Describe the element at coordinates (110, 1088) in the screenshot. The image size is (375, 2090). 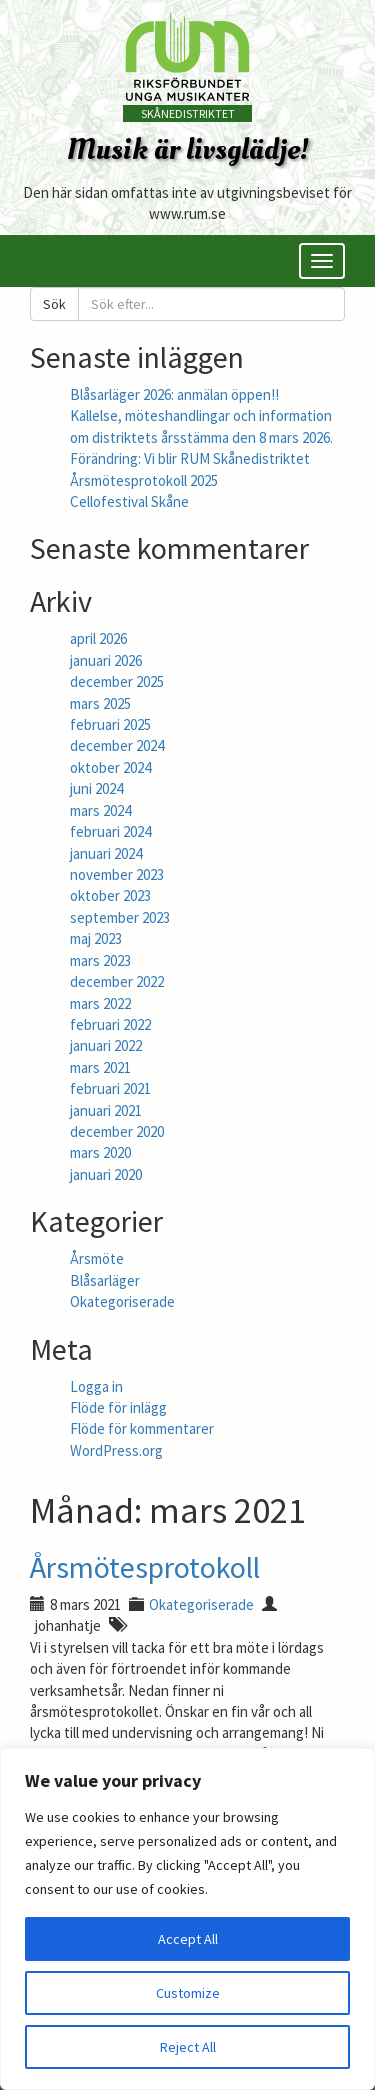
I see `februari 2021` at that location.